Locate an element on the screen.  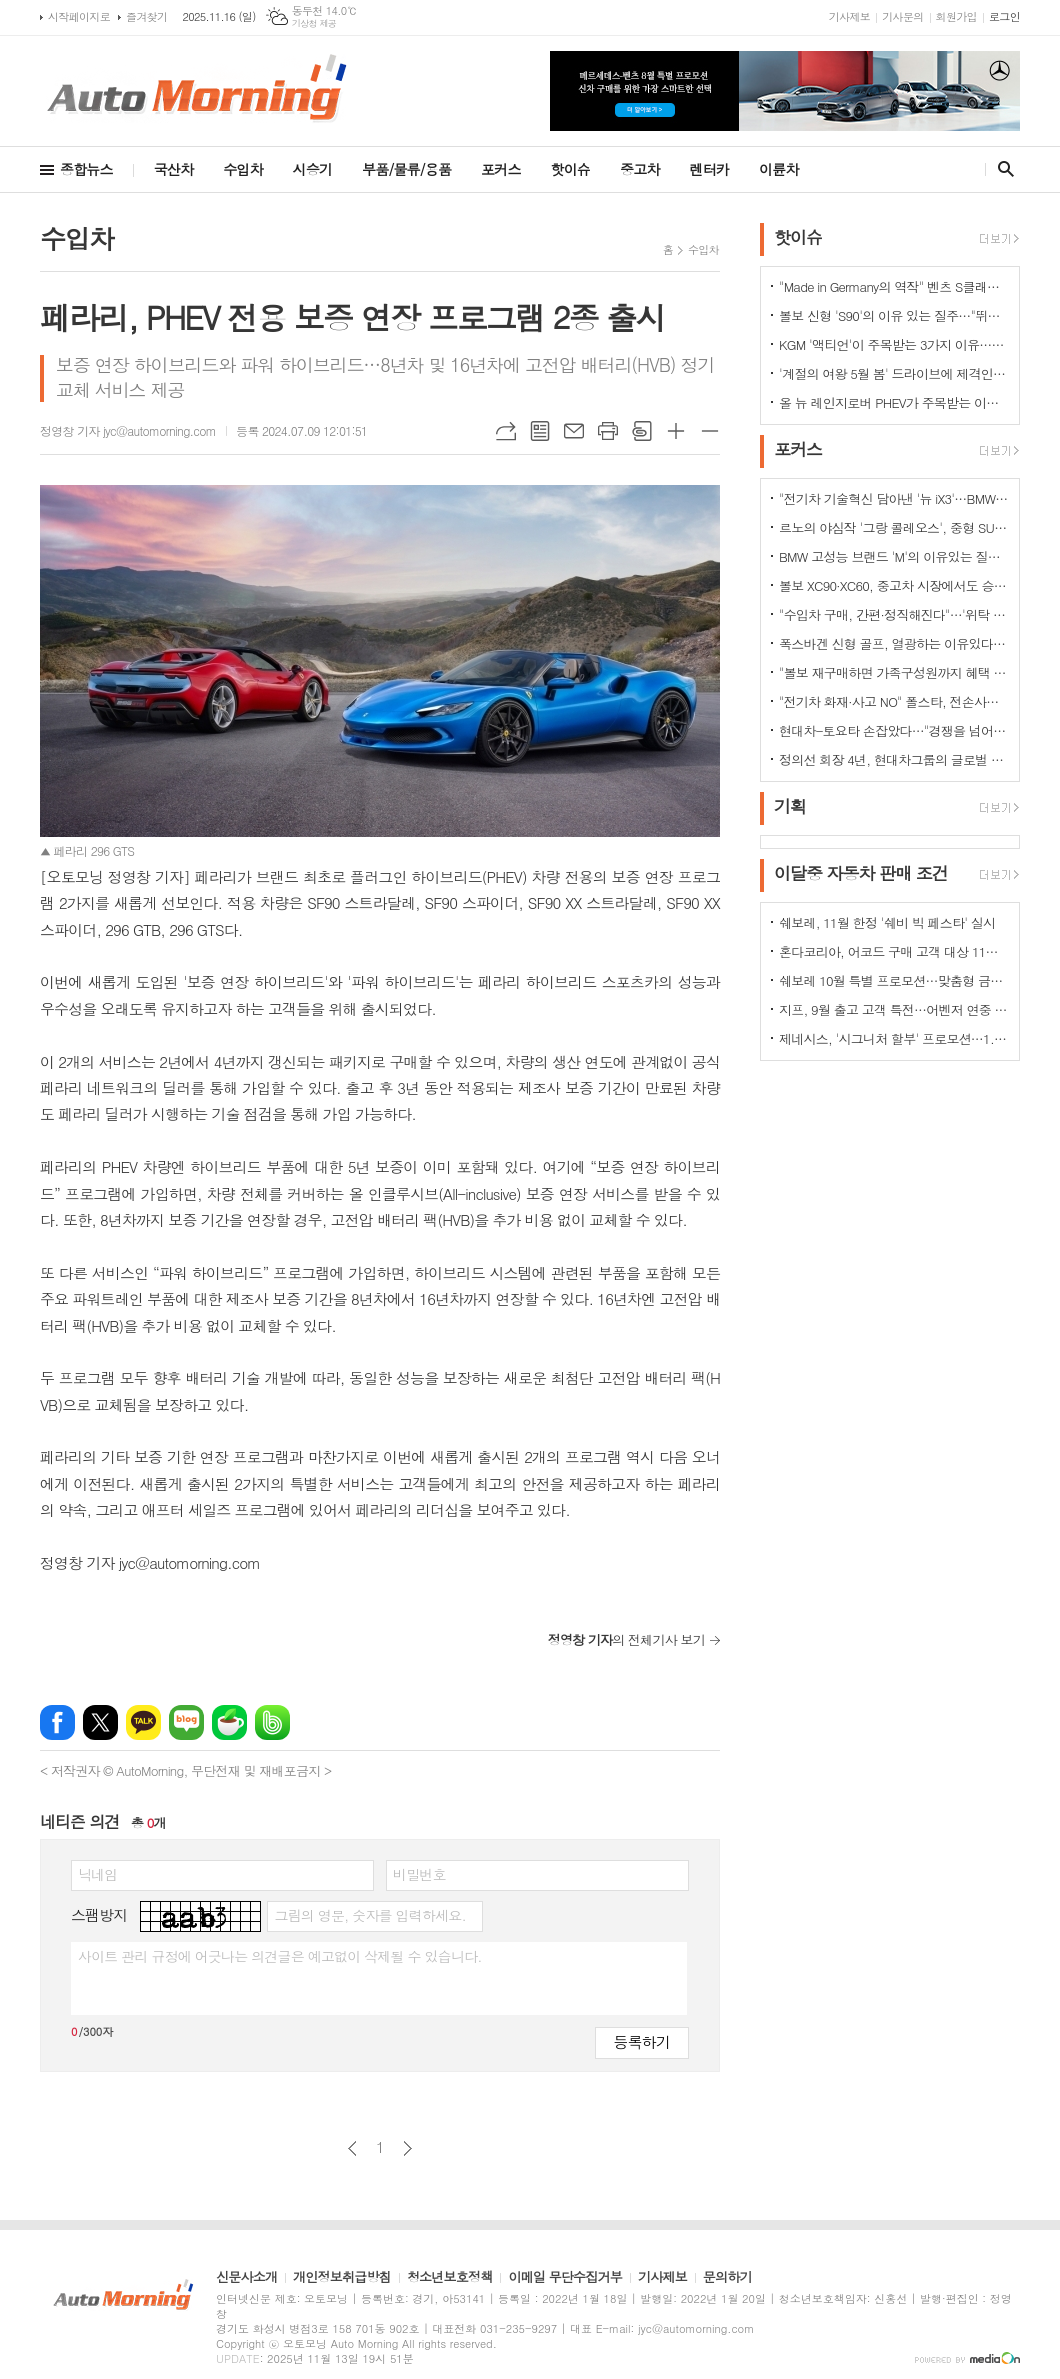
시승기 is located at coordinates (312, 169).